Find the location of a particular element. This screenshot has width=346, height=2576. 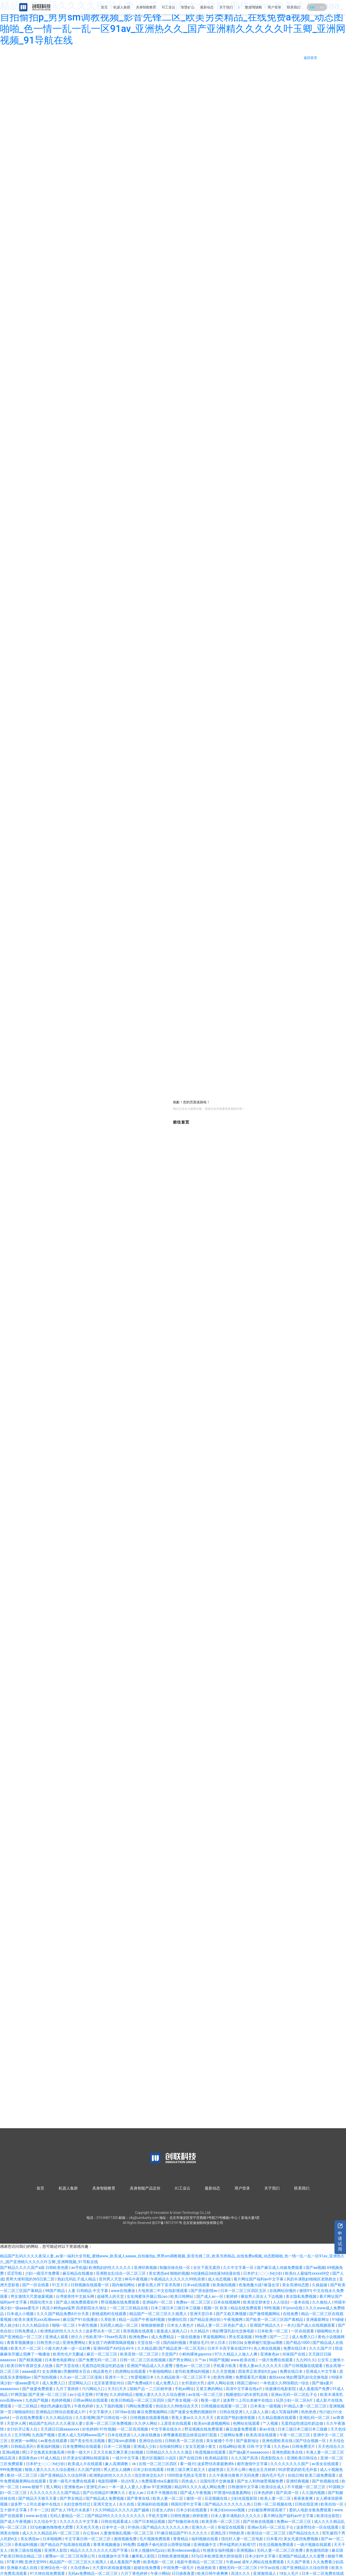

精品黄色片 is located at coordinates (103, 2371).